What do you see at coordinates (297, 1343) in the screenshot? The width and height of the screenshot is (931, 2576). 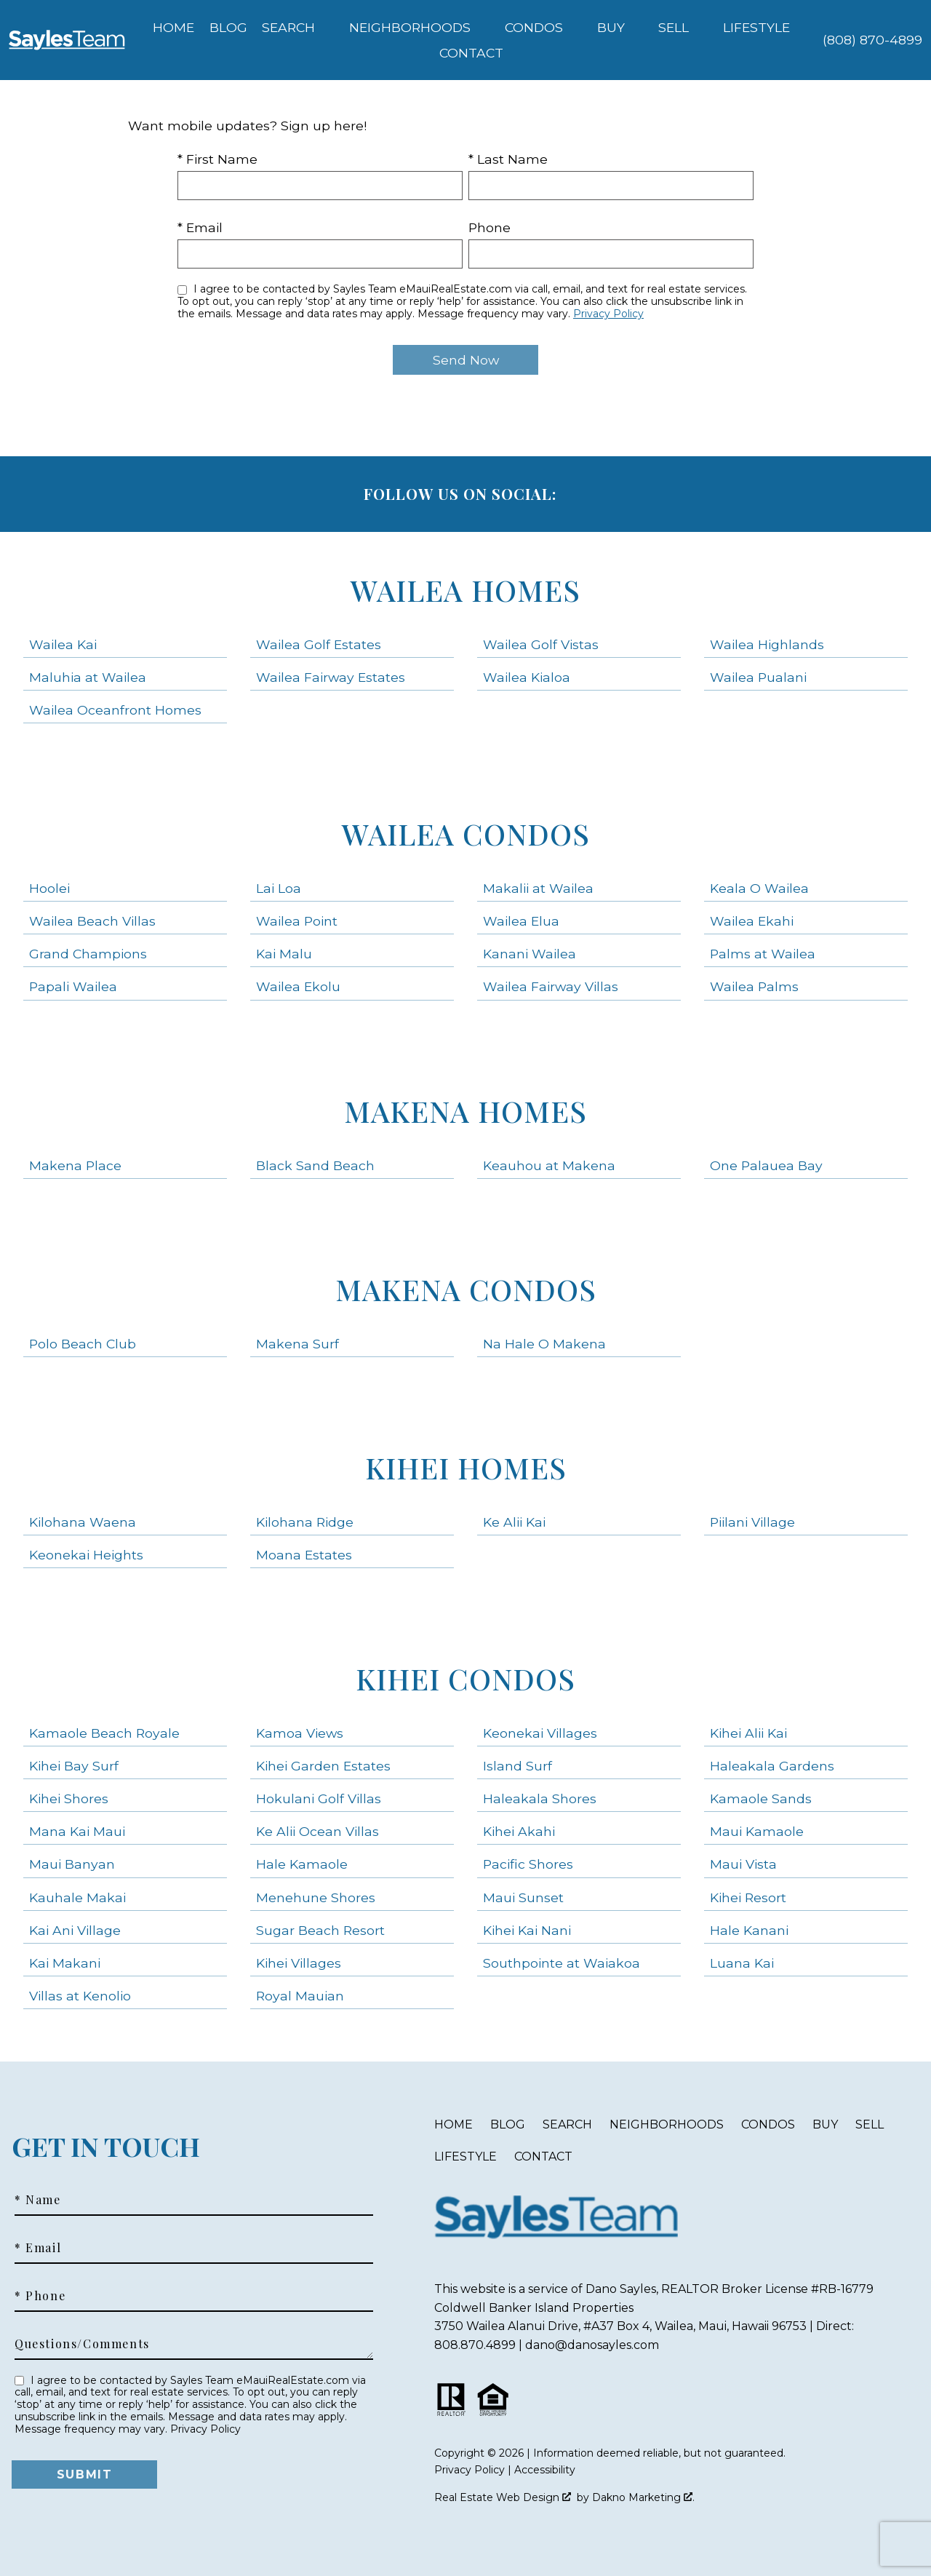 I see `Makena Surf` at bounding box center [297, 1343].